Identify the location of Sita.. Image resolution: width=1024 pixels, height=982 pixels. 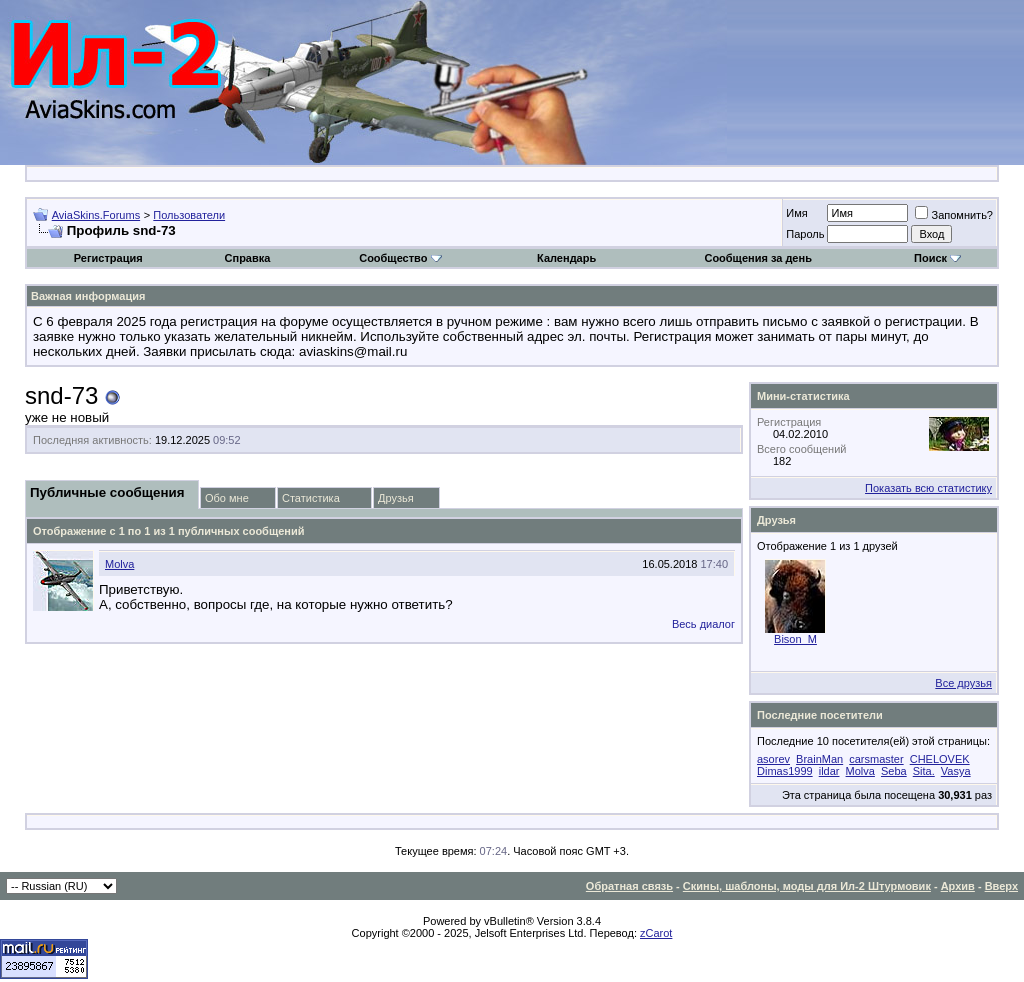
(924, 771).